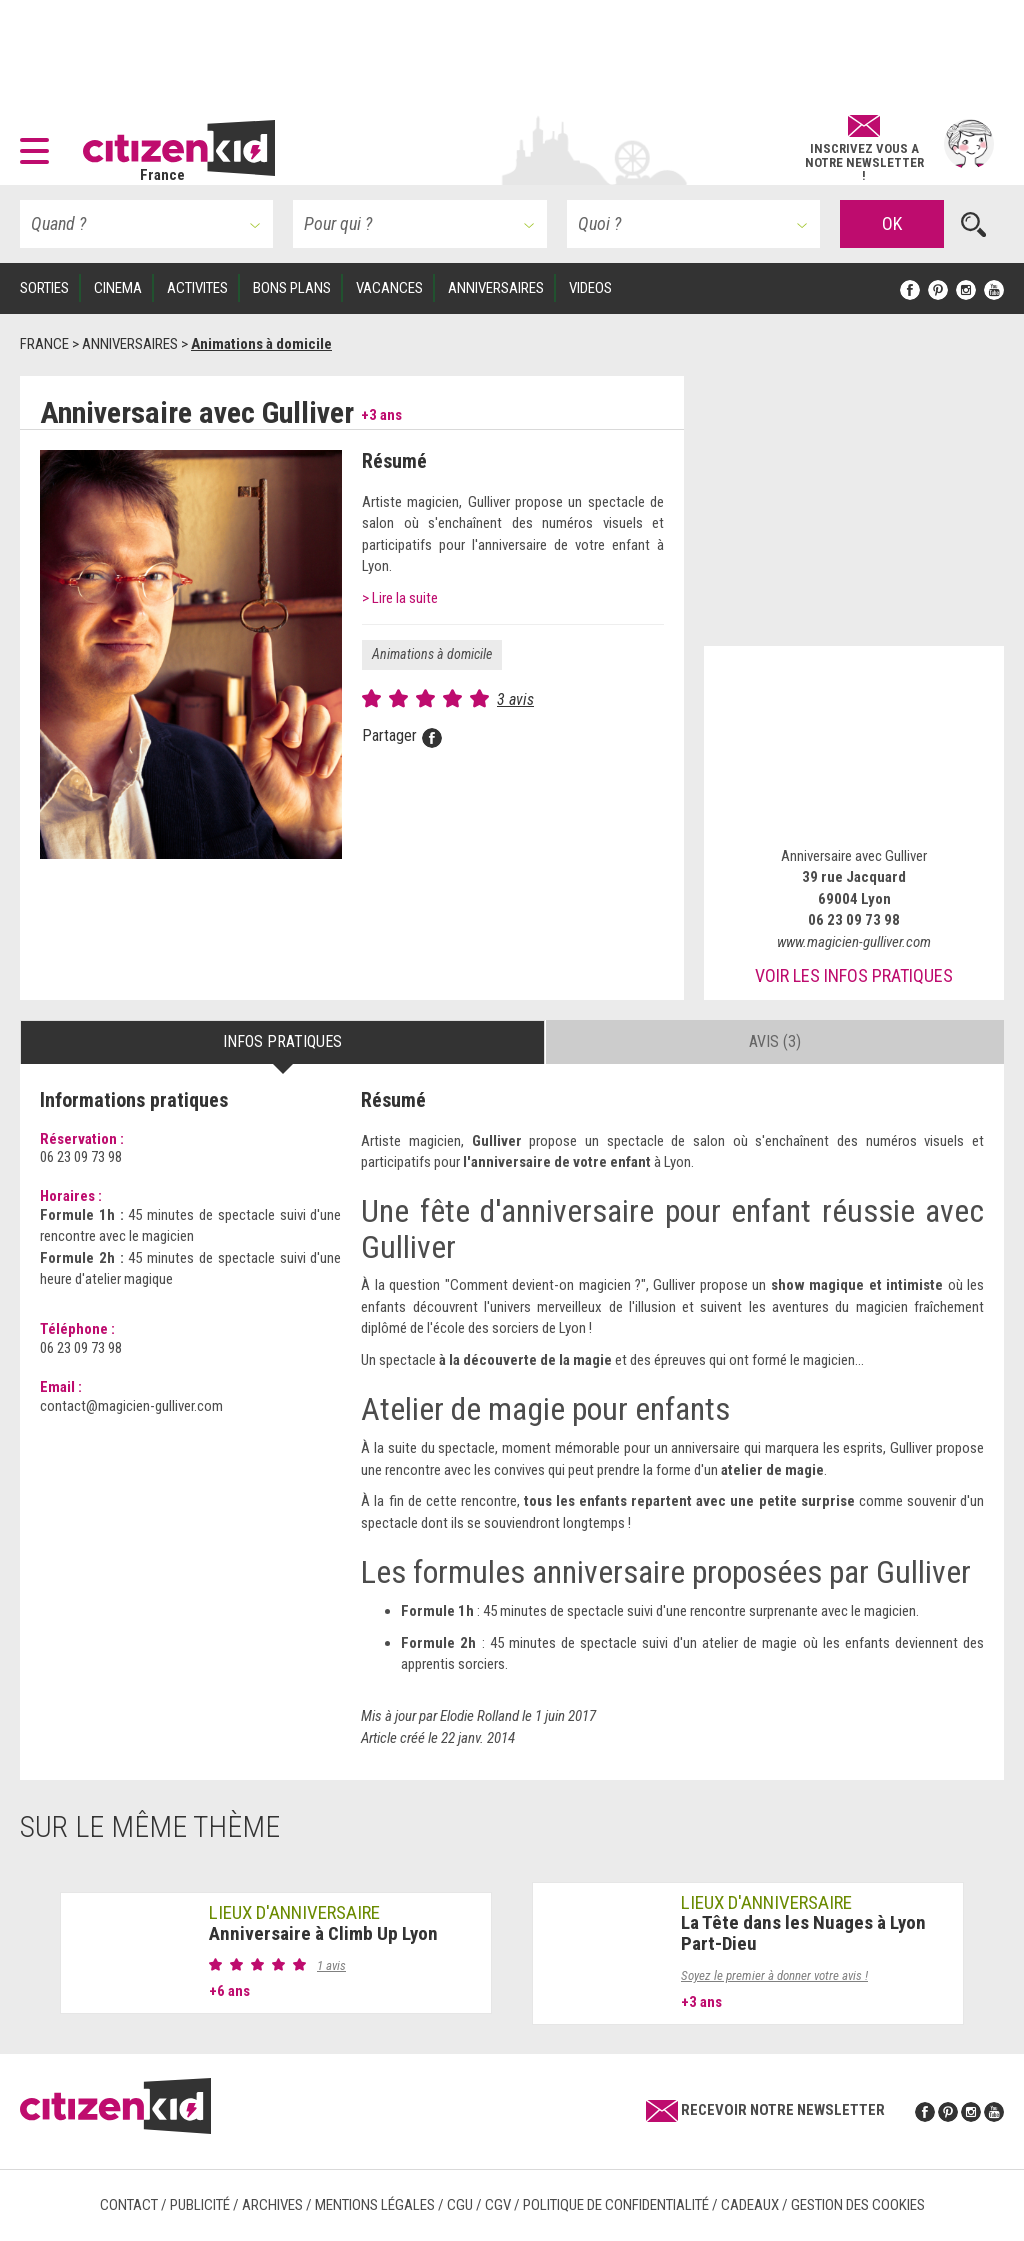  I want to click on CGV, so click(498, 2205).